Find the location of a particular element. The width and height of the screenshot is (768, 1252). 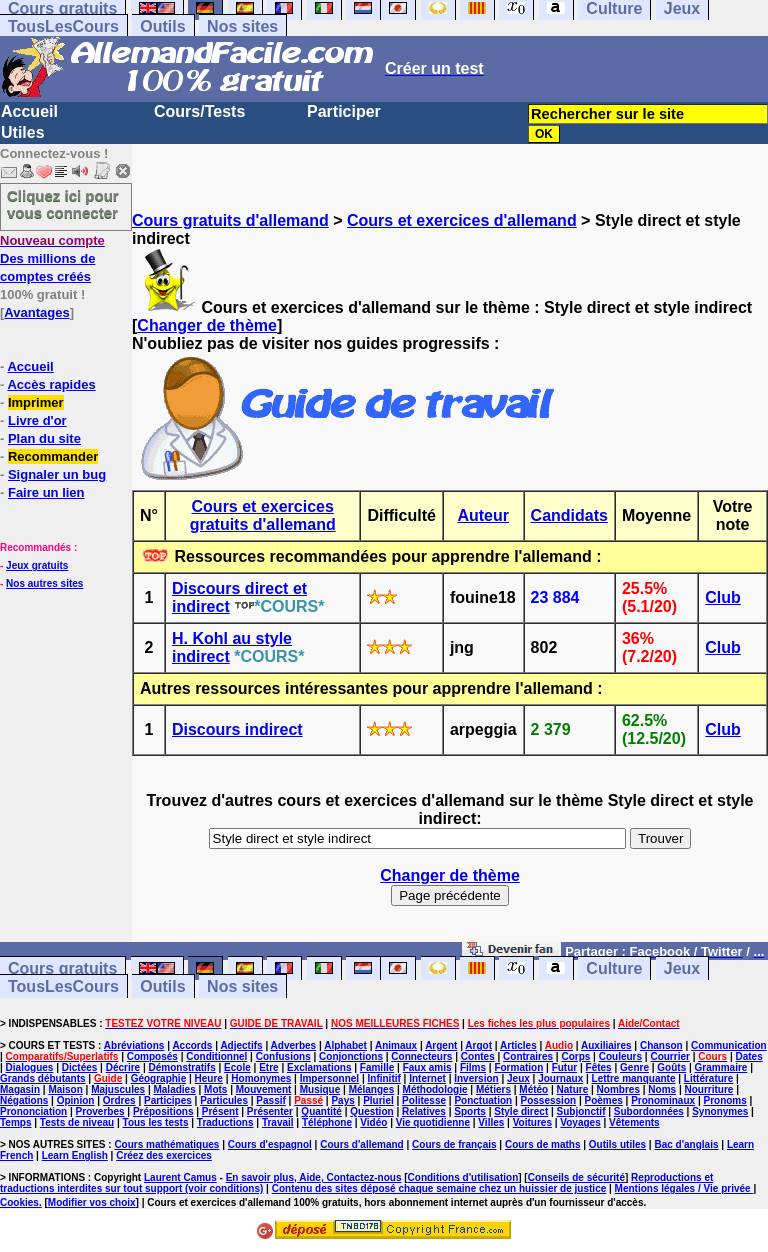

Corps is located at coordinates (575, 1056).